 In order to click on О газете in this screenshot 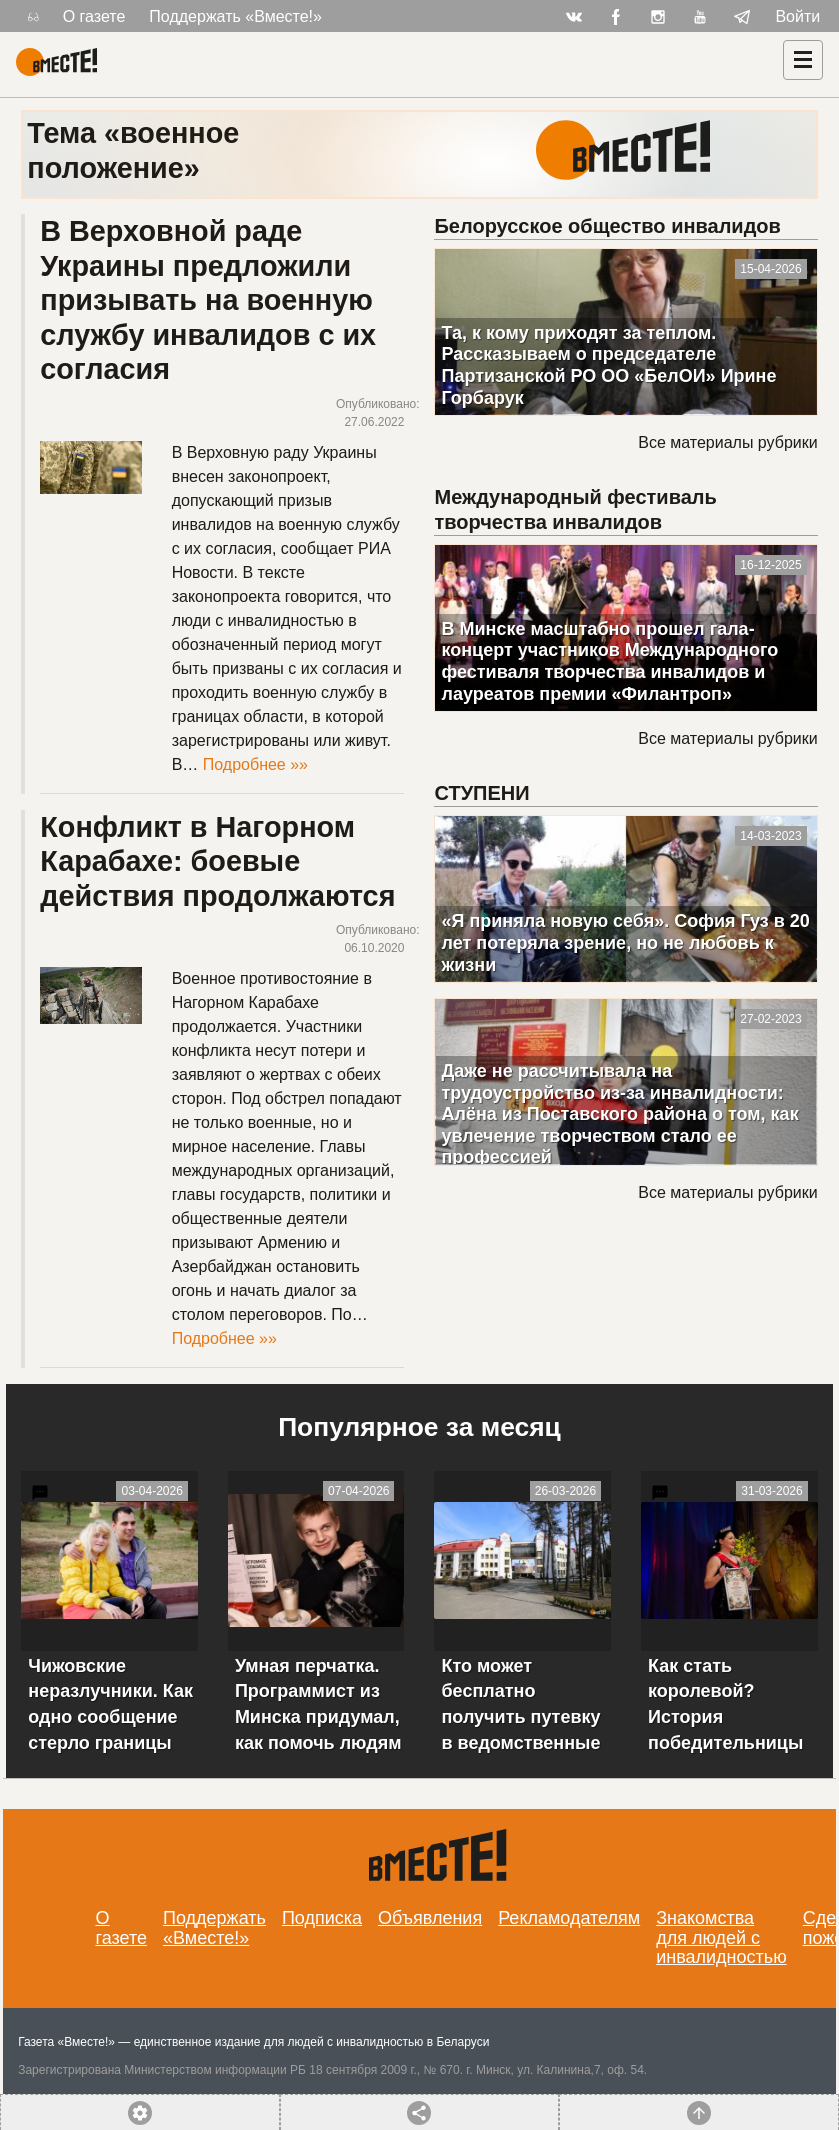, I will do `click(94, 16)`.